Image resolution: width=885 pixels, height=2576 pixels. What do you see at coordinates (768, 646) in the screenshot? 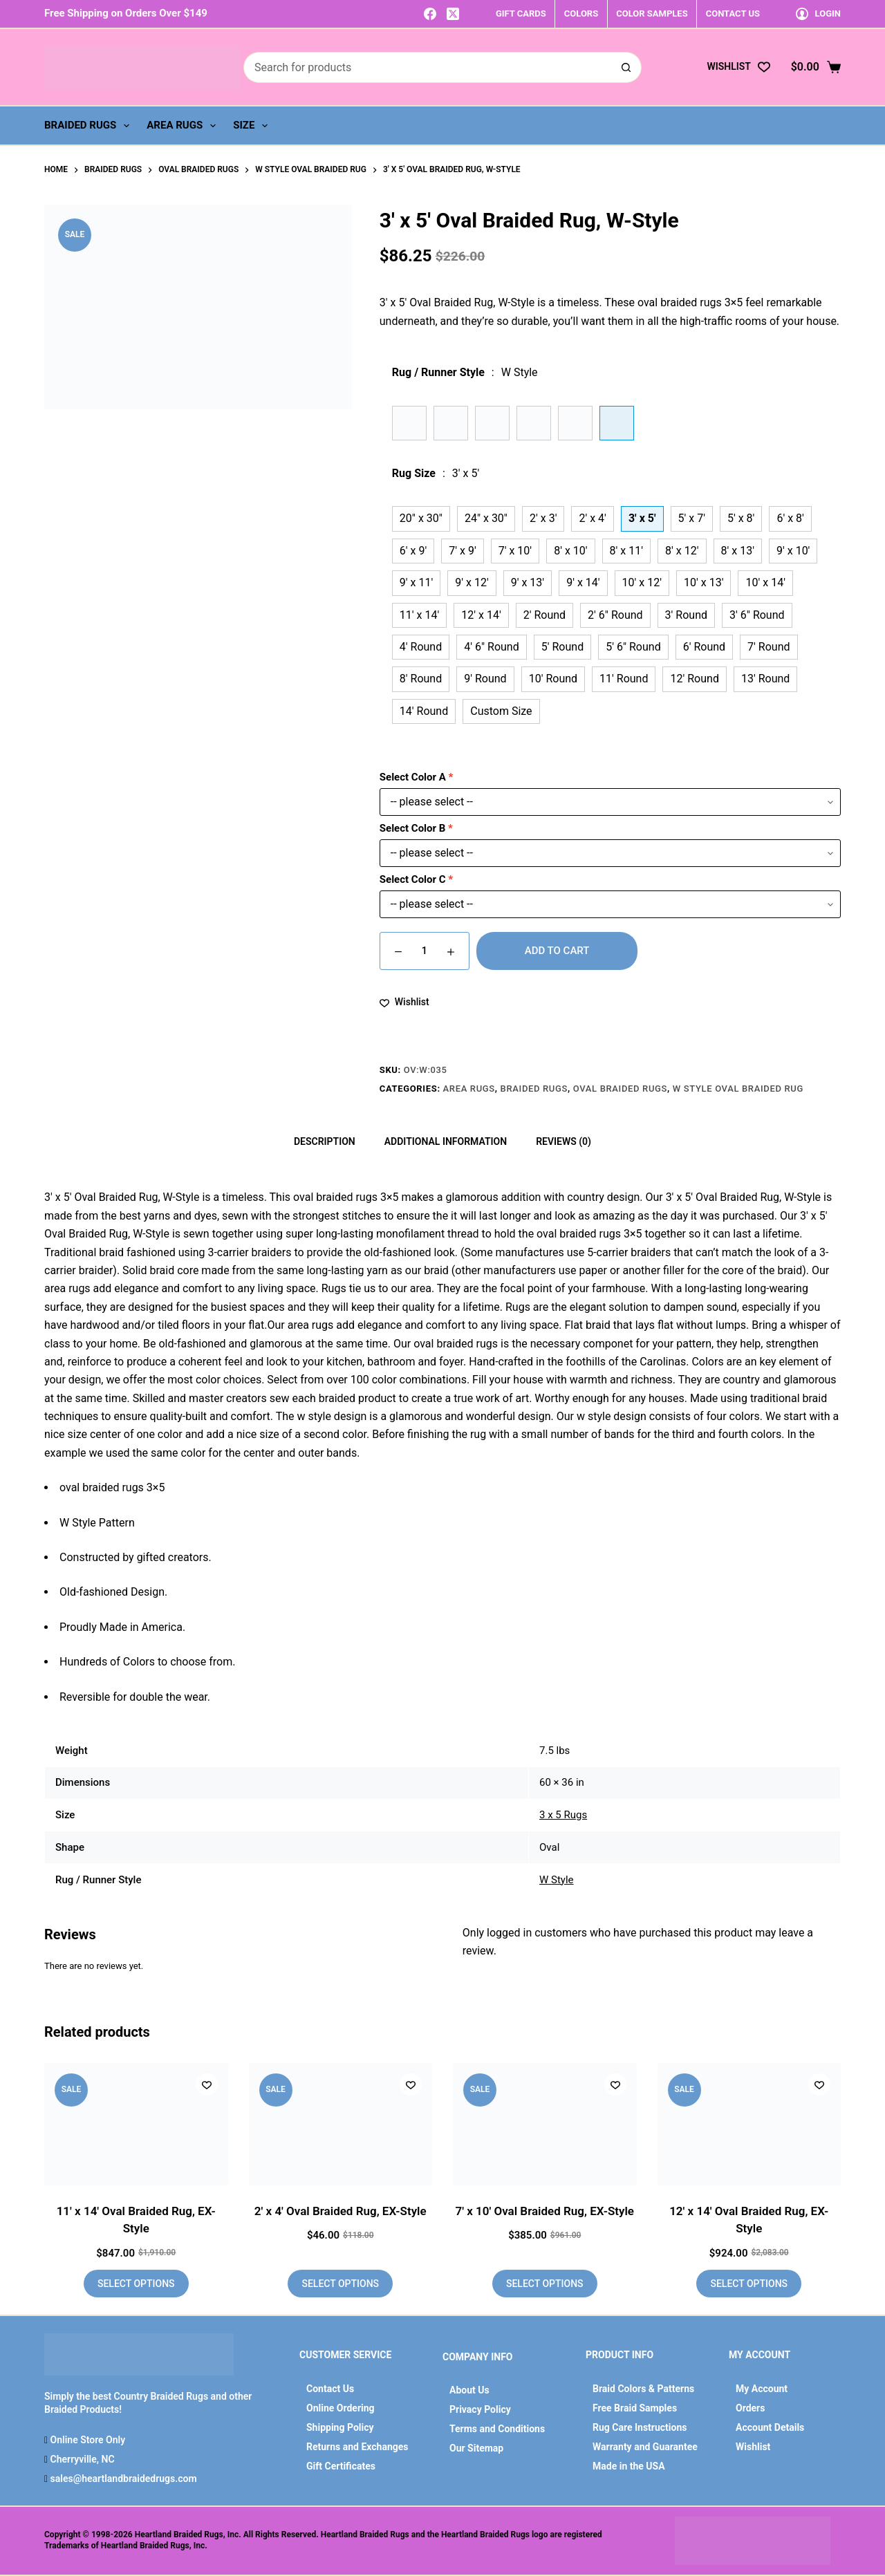
I see `7' Round` at bounding box center [768, 646].